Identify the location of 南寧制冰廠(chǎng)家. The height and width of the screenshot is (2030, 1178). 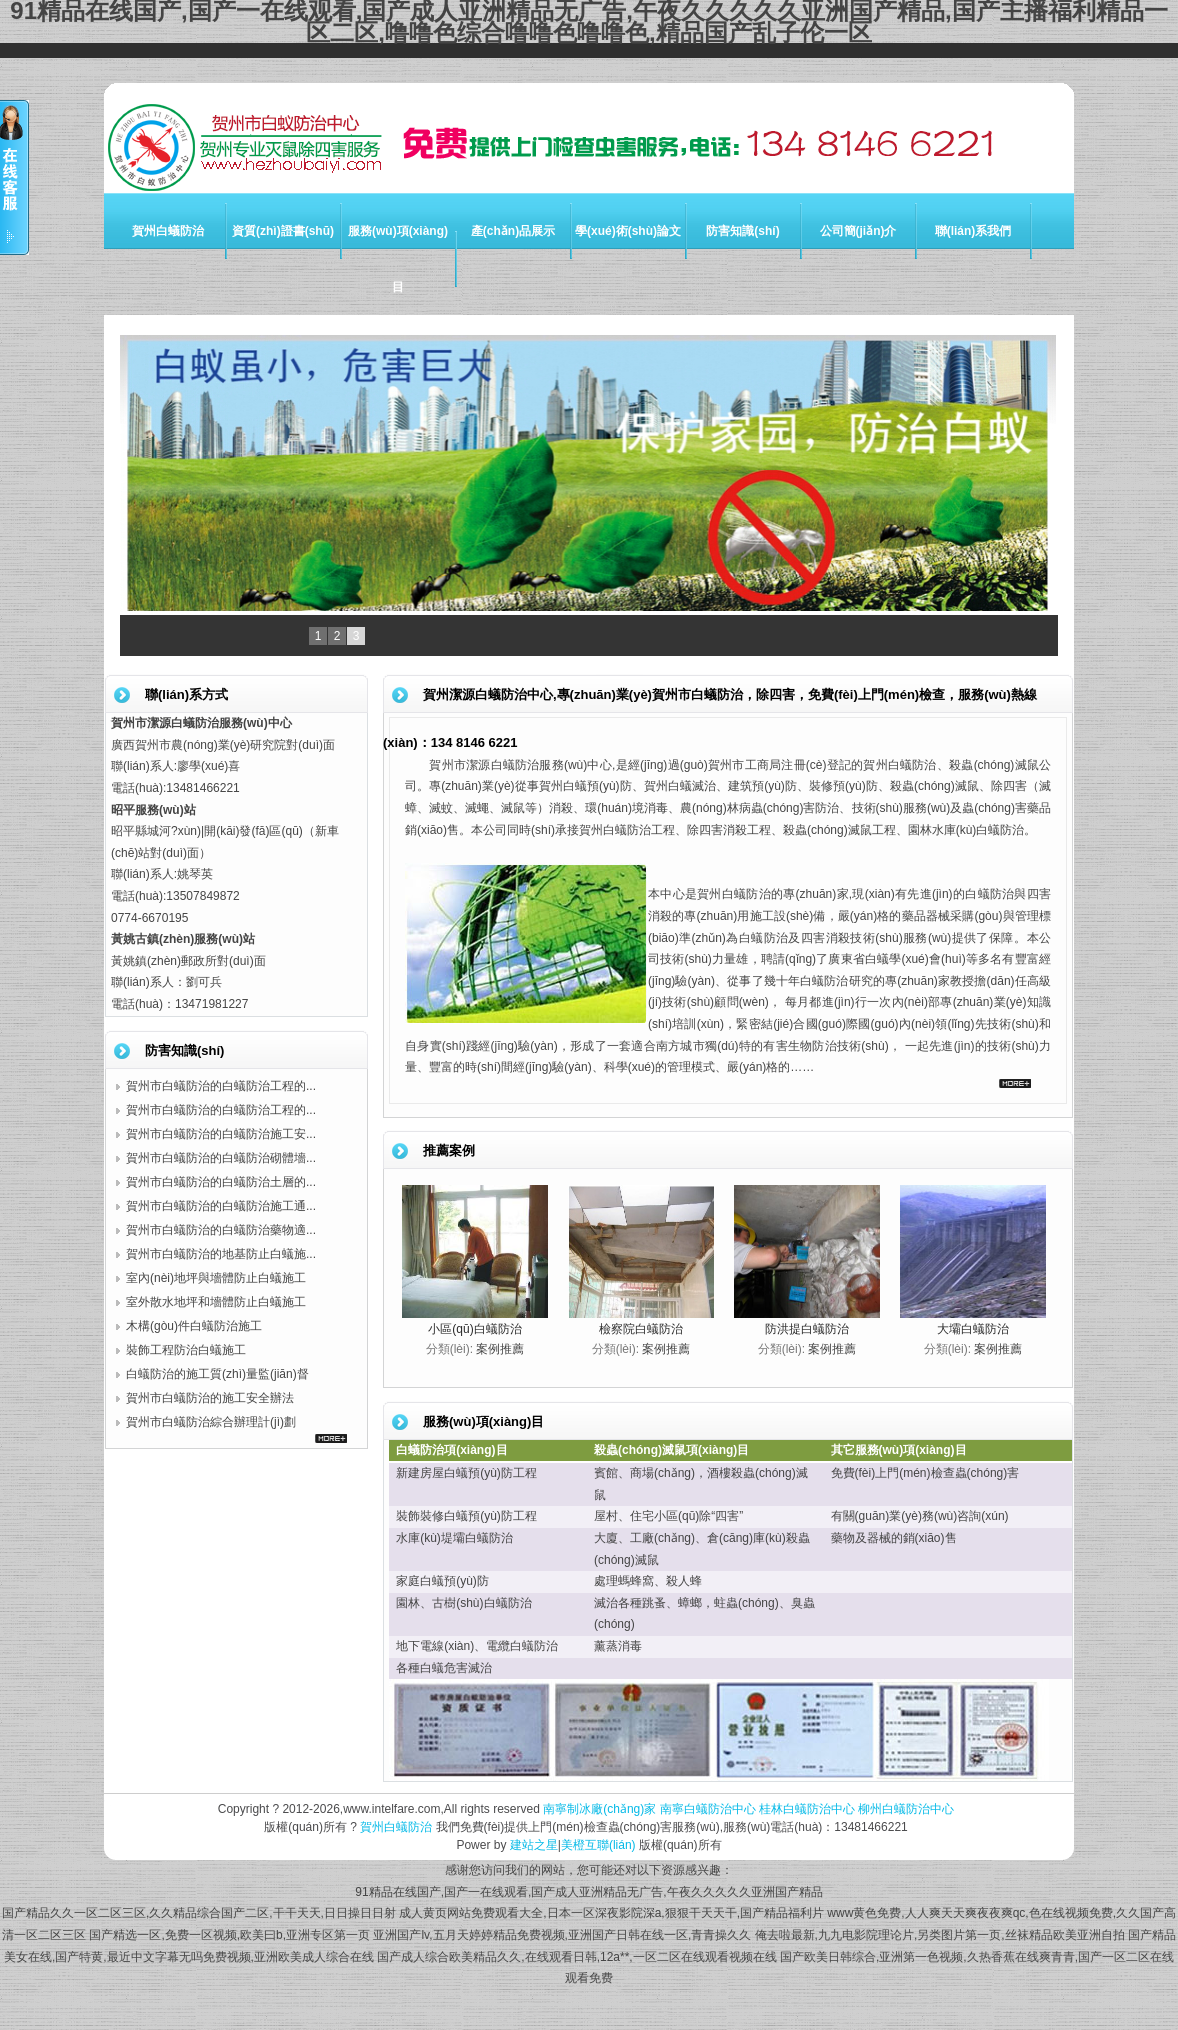
(599, 1809).